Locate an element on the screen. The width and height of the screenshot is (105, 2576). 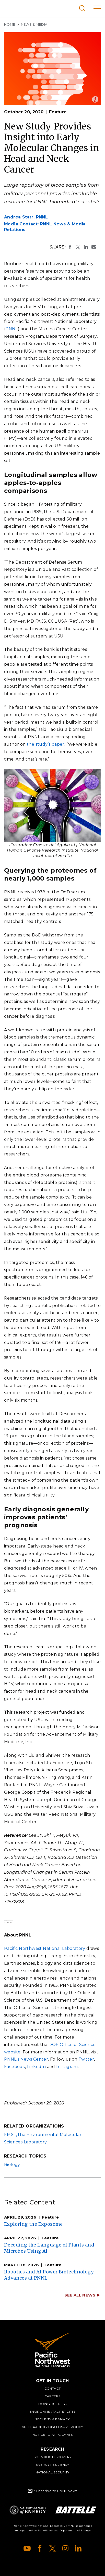
Open is located at coordinates (95, 99).